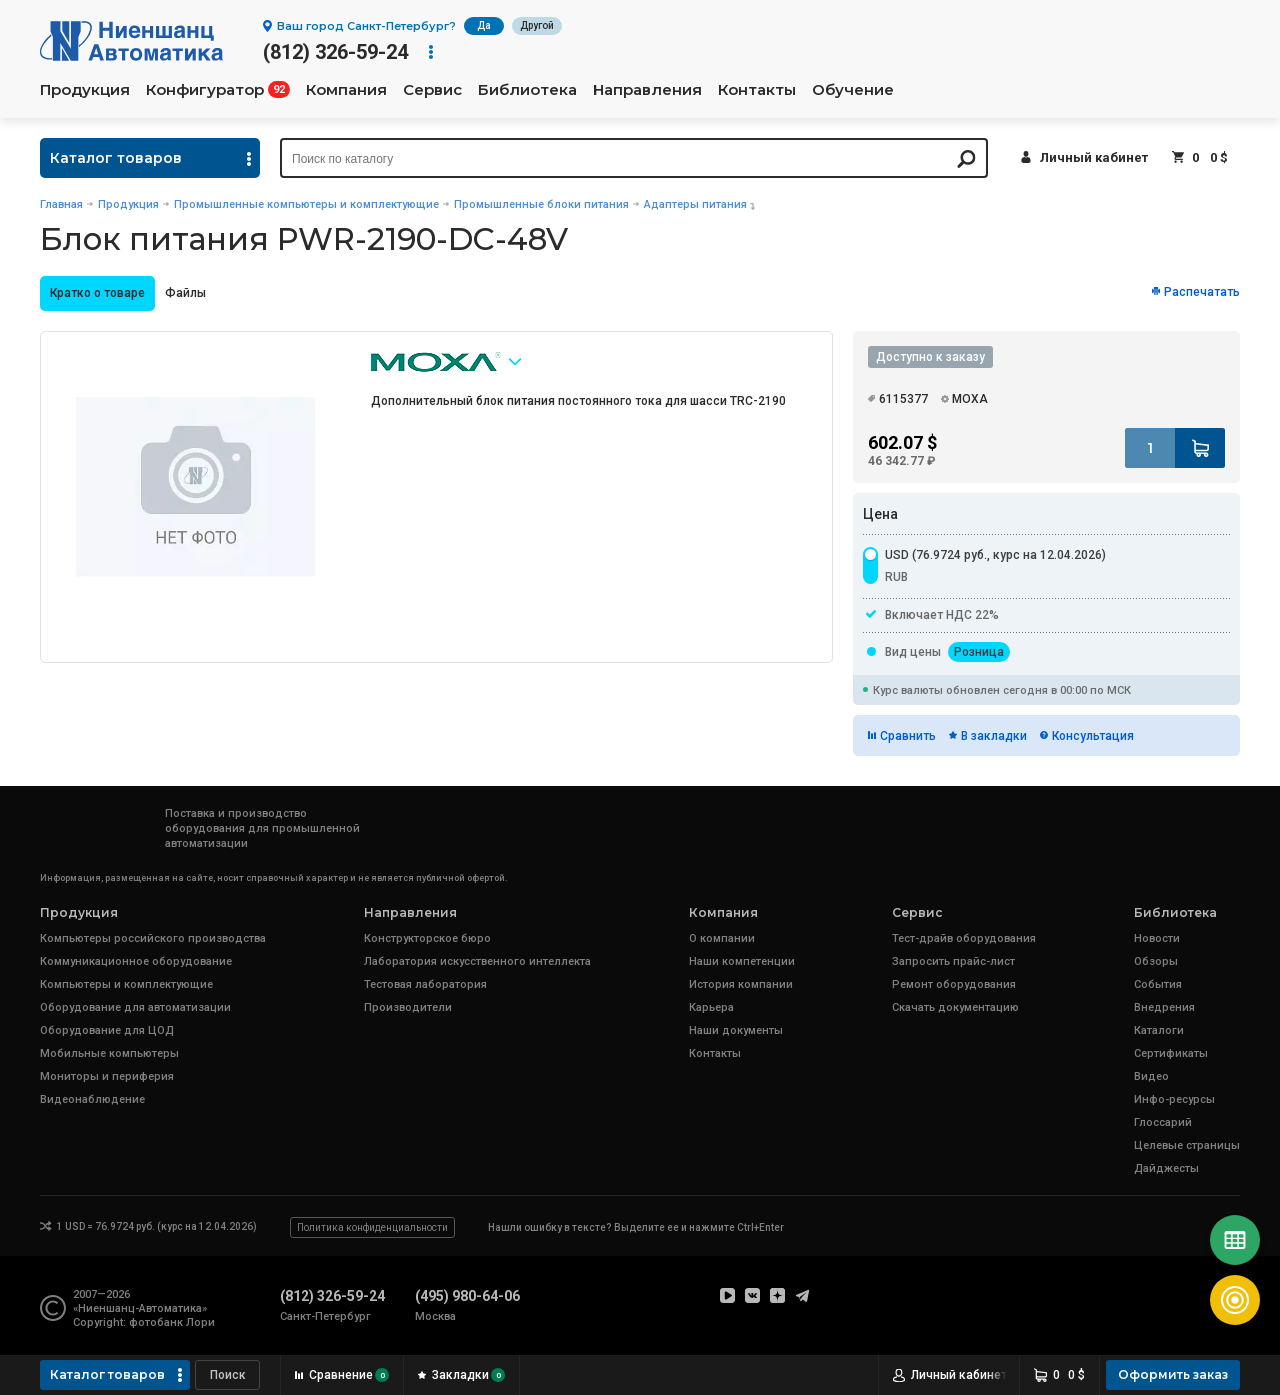 This screenshot has width=1280, height=1395. What do you see at coordinates (126, 984) in the screenshot?
I see `Компьютеры и комплектующие` at bounding box center [126, 984].